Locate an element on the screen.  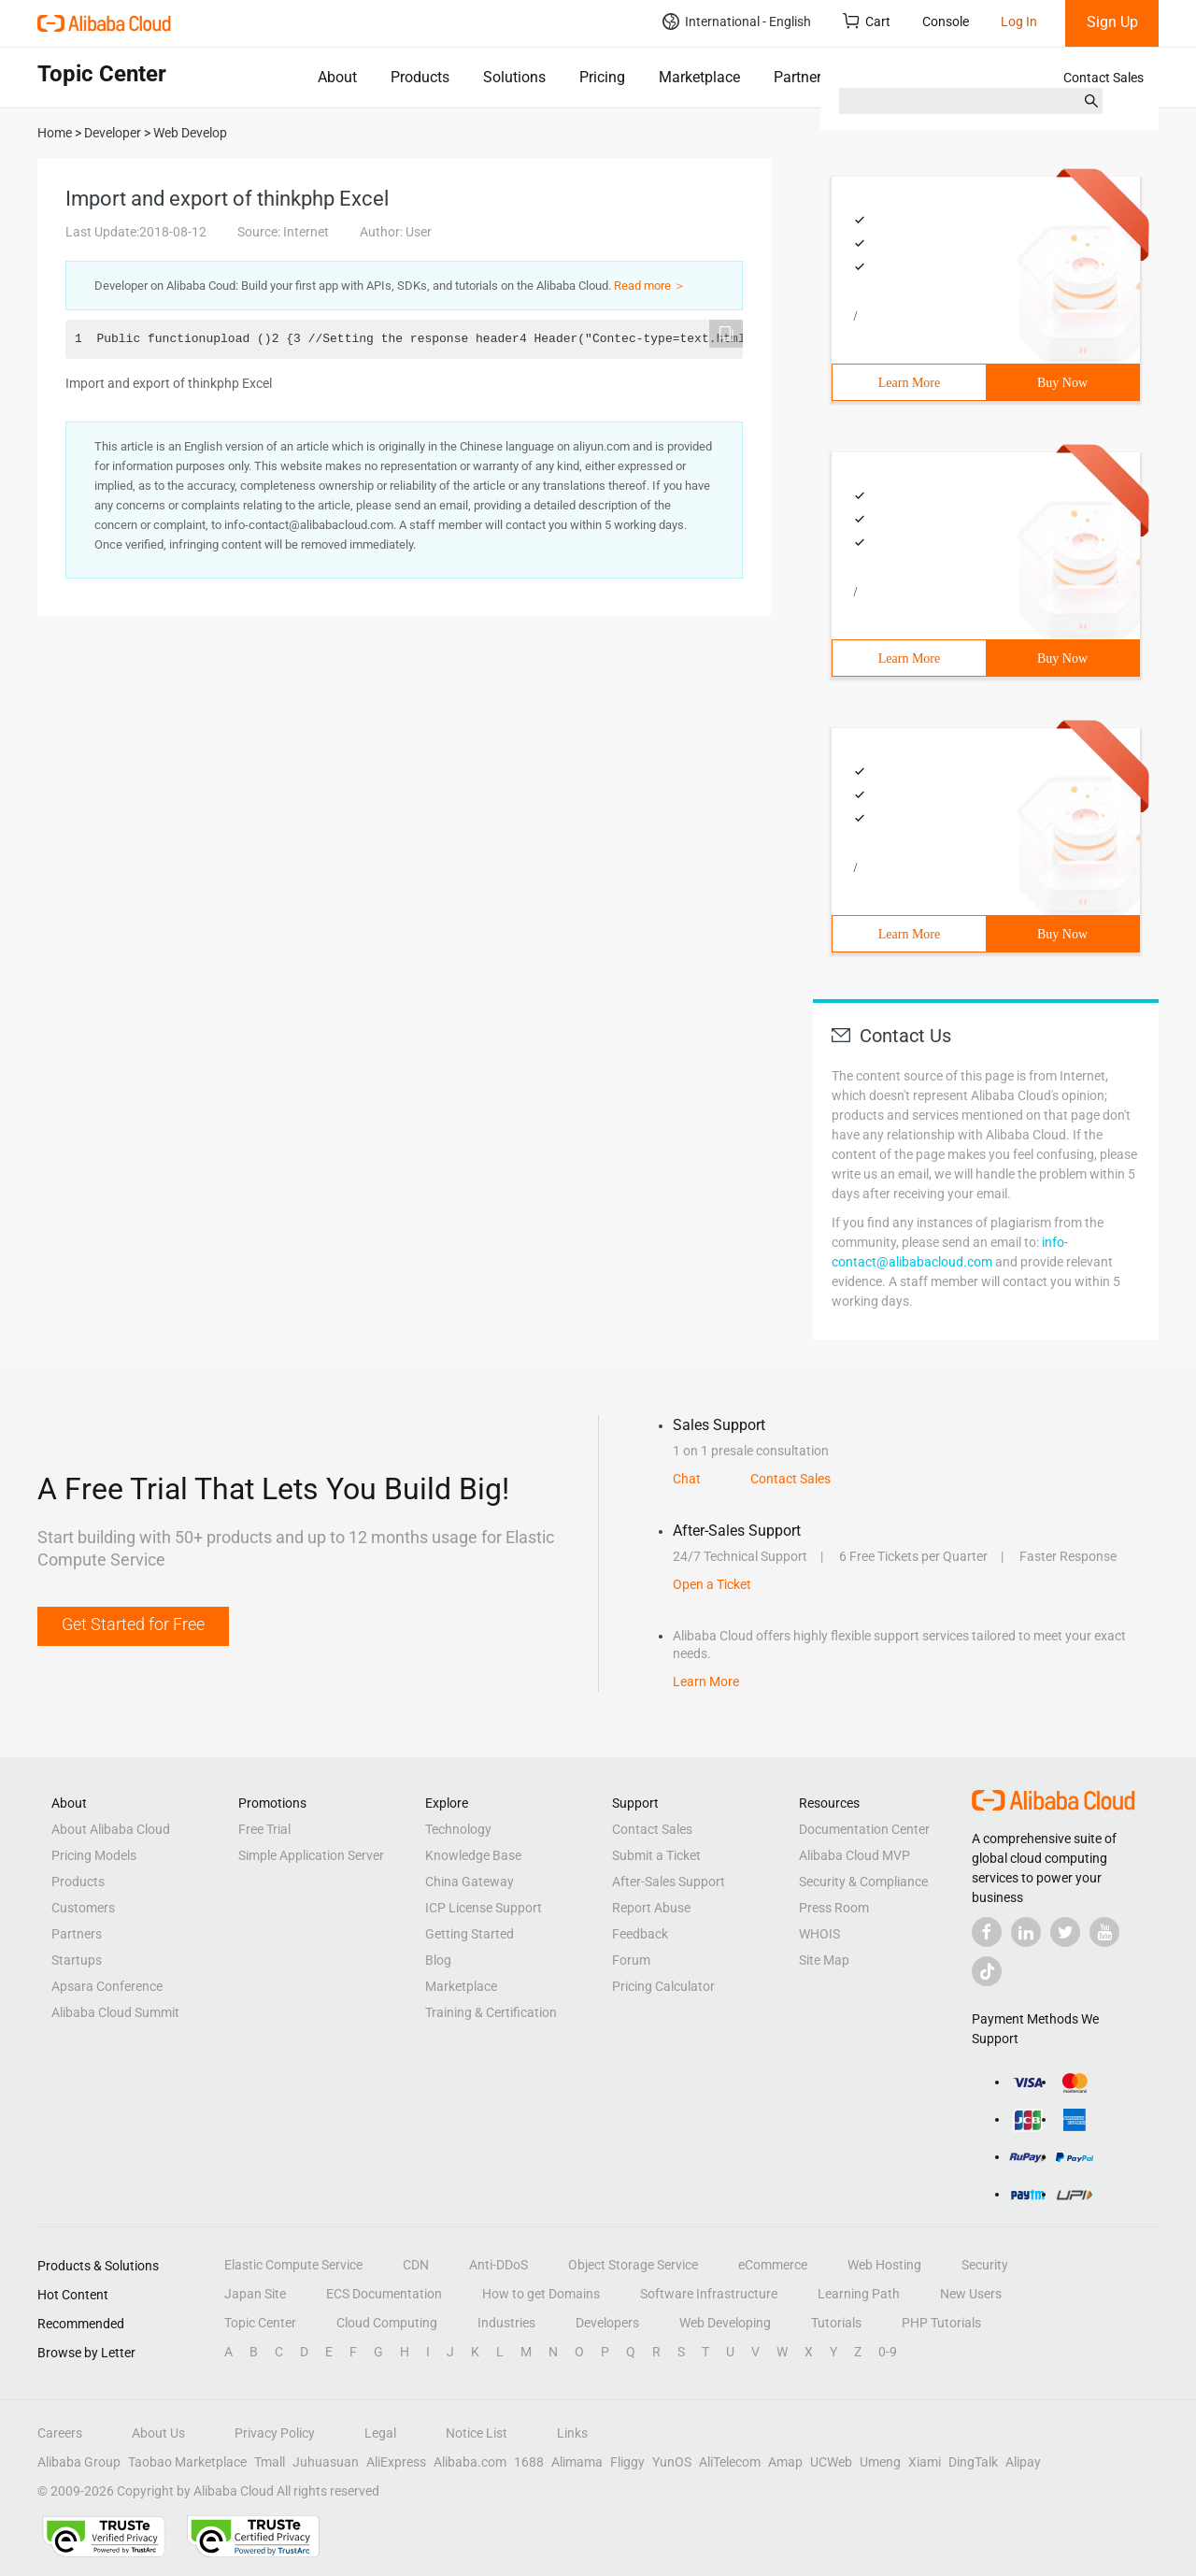
Alibaba Cloud Summit is located at coordinates (115, 2012).